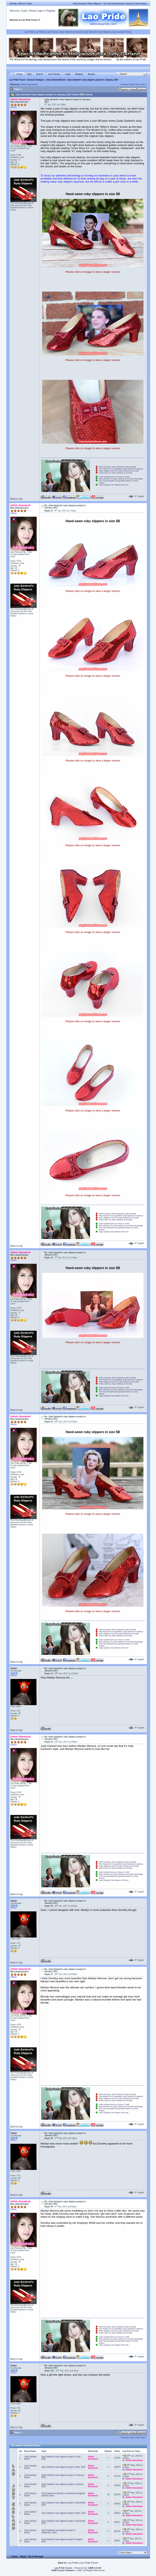 Image resolution: width=156 pixels, height=2576 pixels. What do you see at coordinates (22, 2556) in the screenshot?
I see `‹ Board` at bounding box center [22, 2556].